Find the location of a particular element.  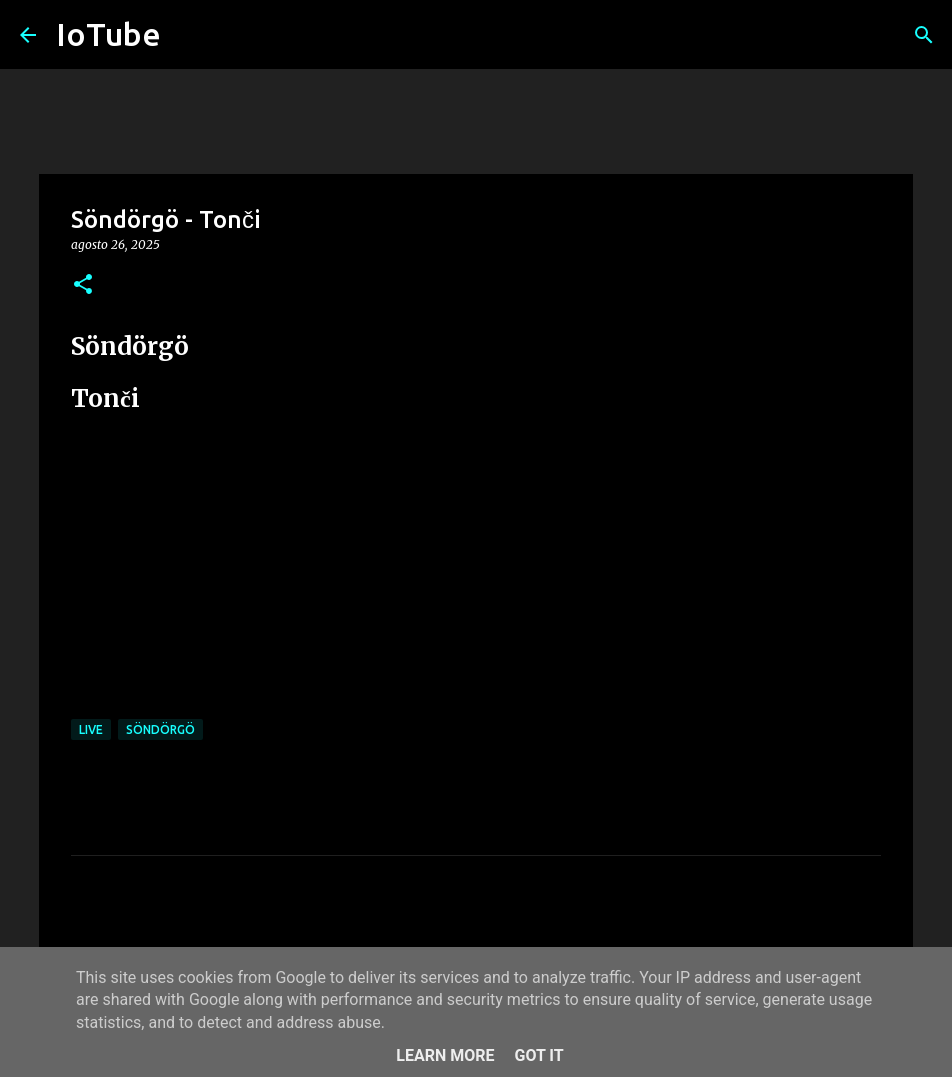

Learn More is located at coordinates (445, 1055).